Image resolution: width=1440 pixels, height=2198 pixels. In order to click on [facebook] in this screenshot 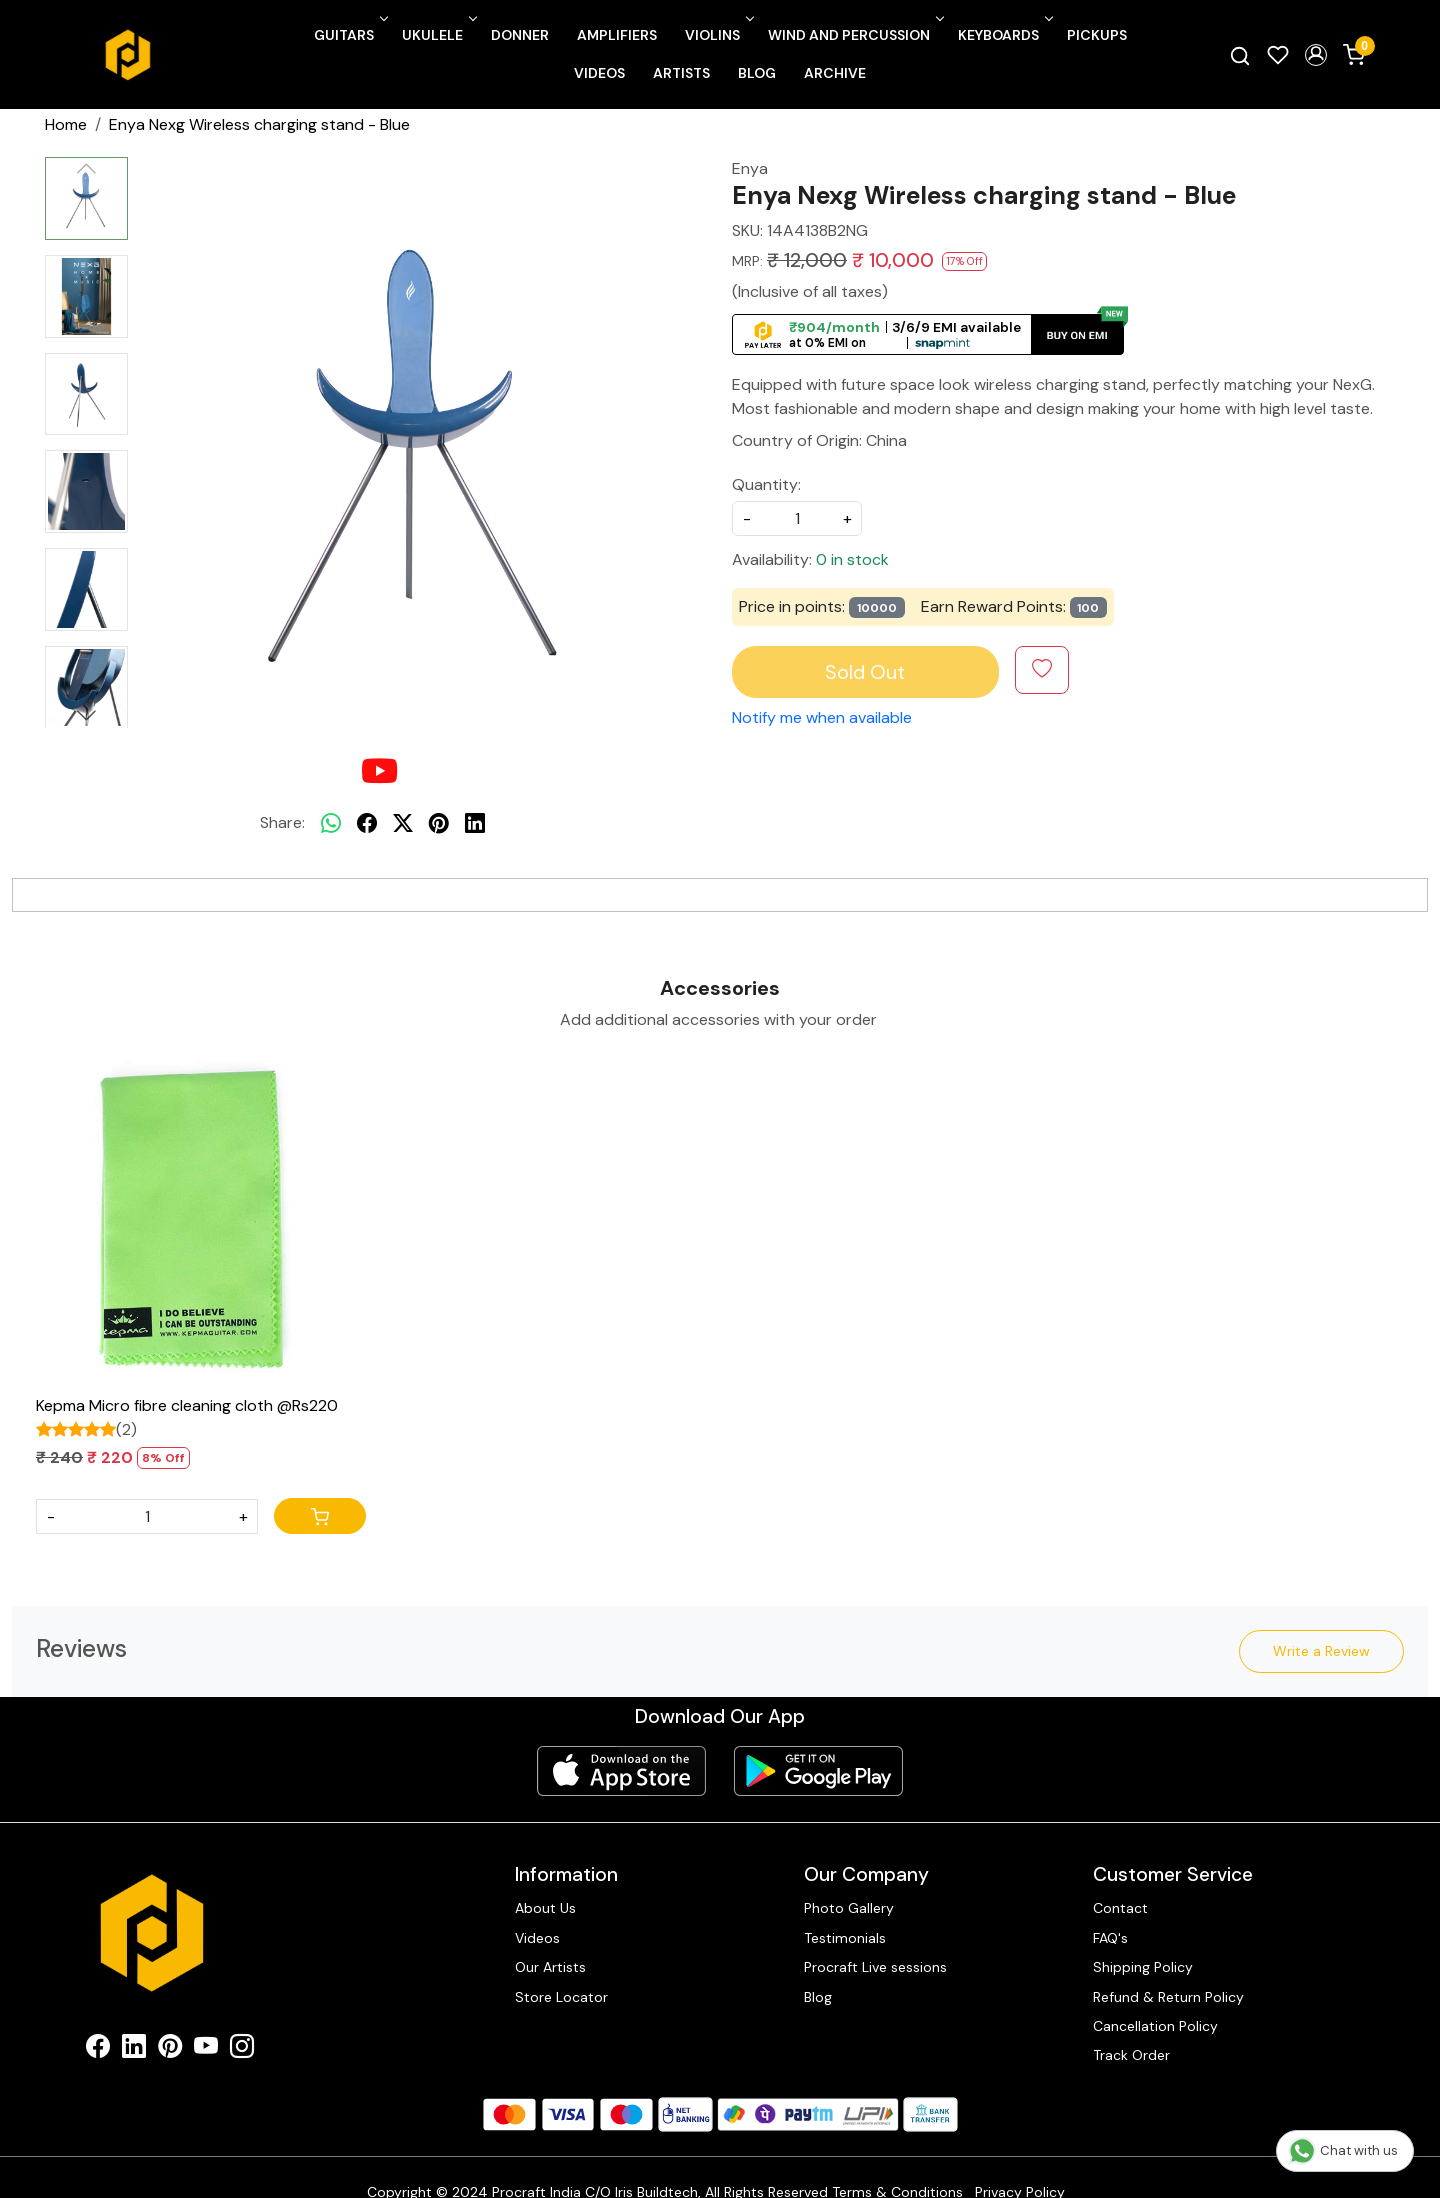, I will do `click(367, 823)`.